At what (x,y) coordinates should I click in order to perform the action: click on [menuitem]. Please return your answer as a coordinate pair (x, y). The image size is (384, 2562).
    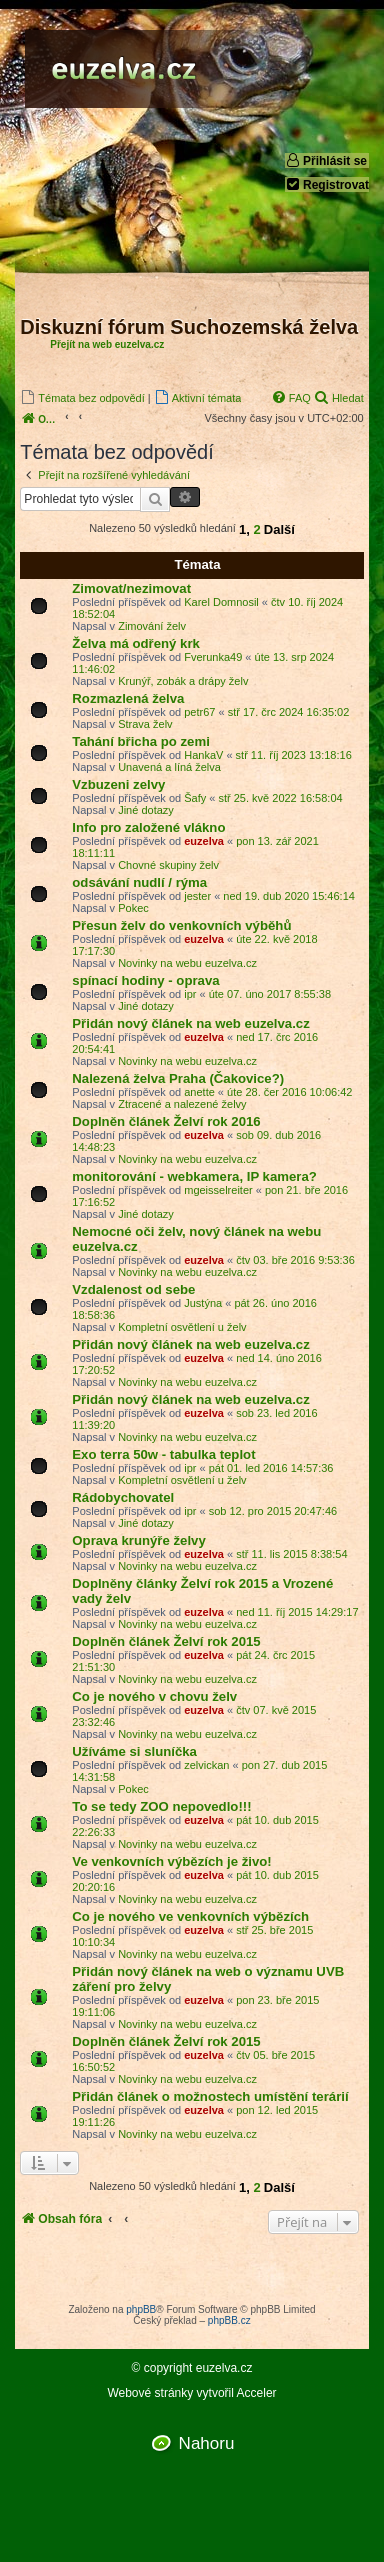
    Looking at the image, I should click on (82, 397).